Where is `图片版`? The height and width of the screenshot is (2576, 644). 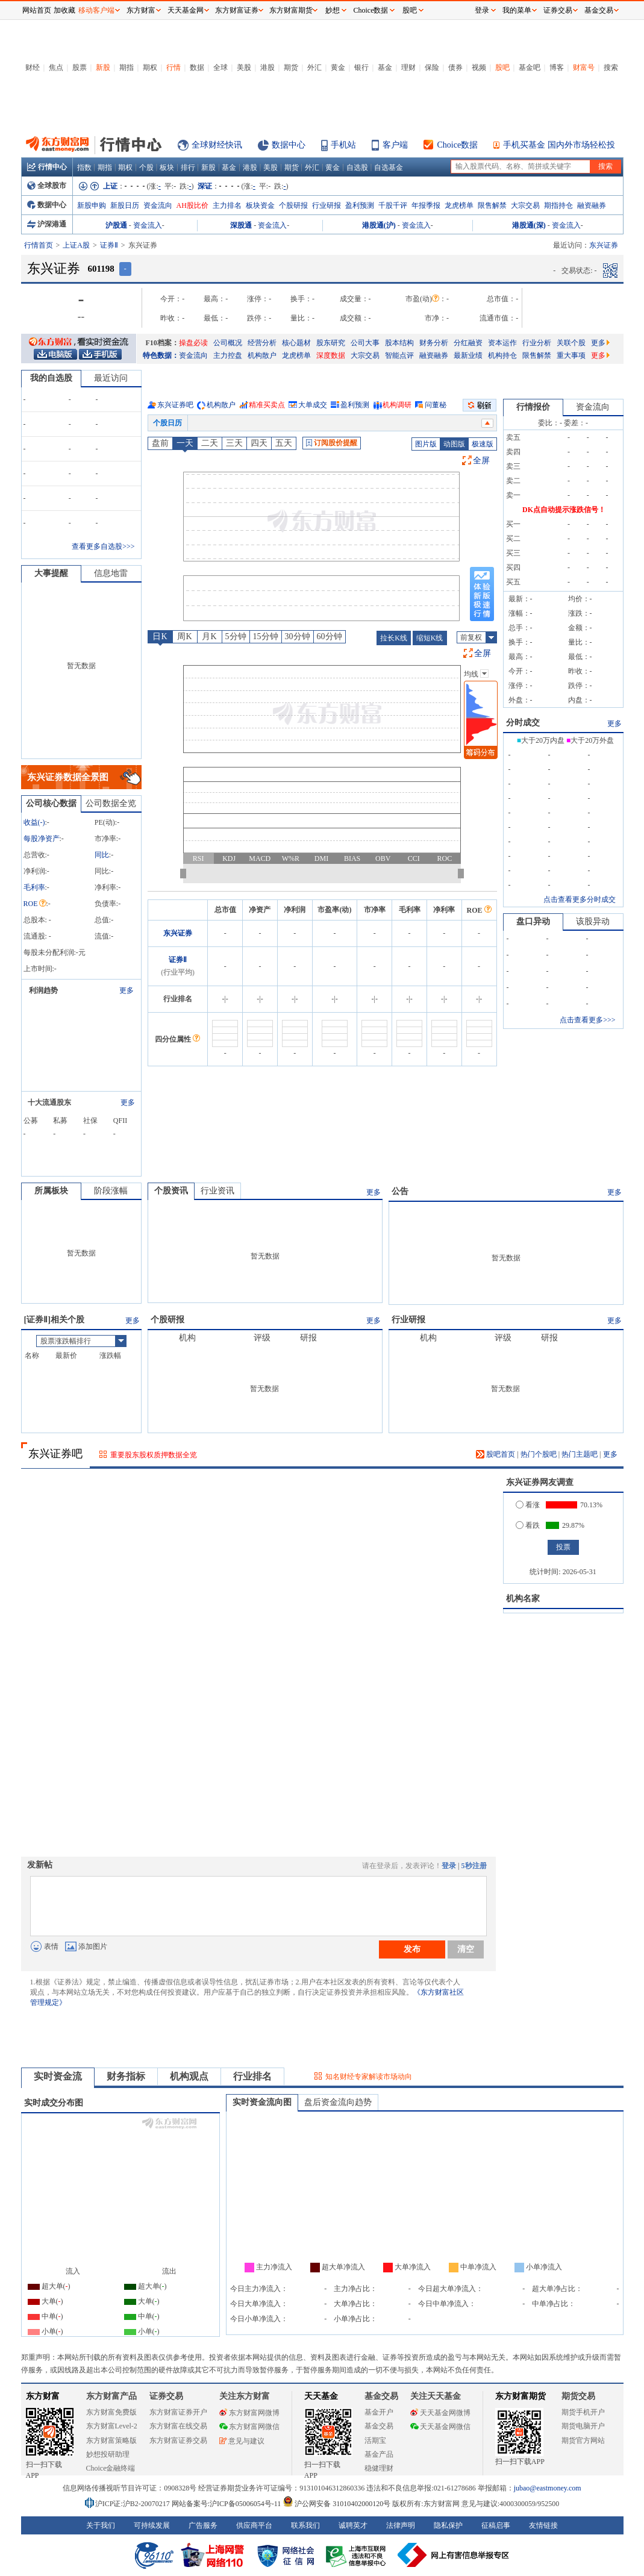 图片版 is located at coordinates (426, 444).